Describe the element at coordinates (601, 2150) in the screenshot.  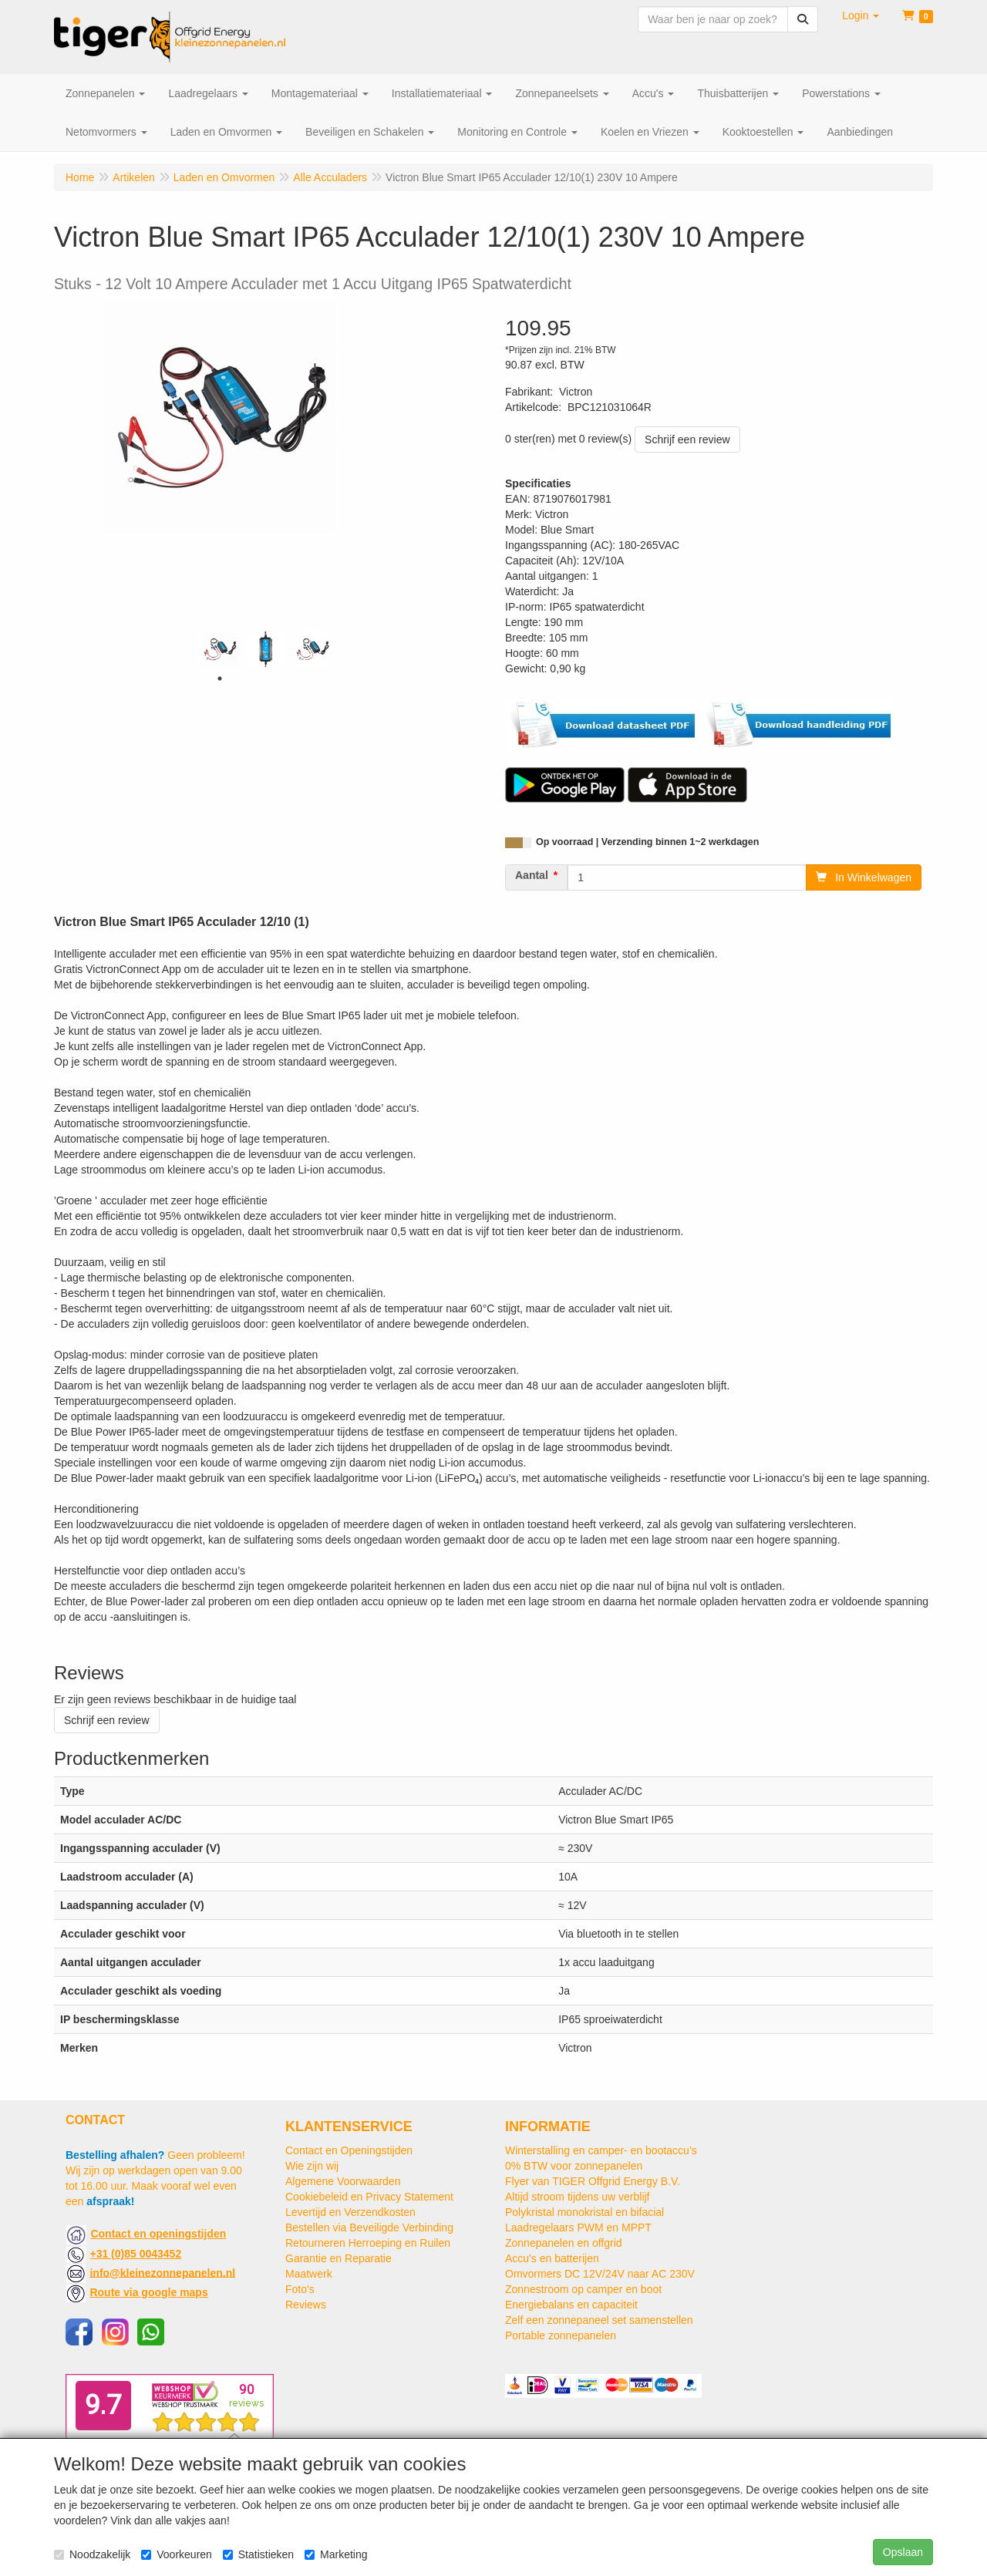
I see `Winterstalling en camper- en bootaccu’s` at that location.